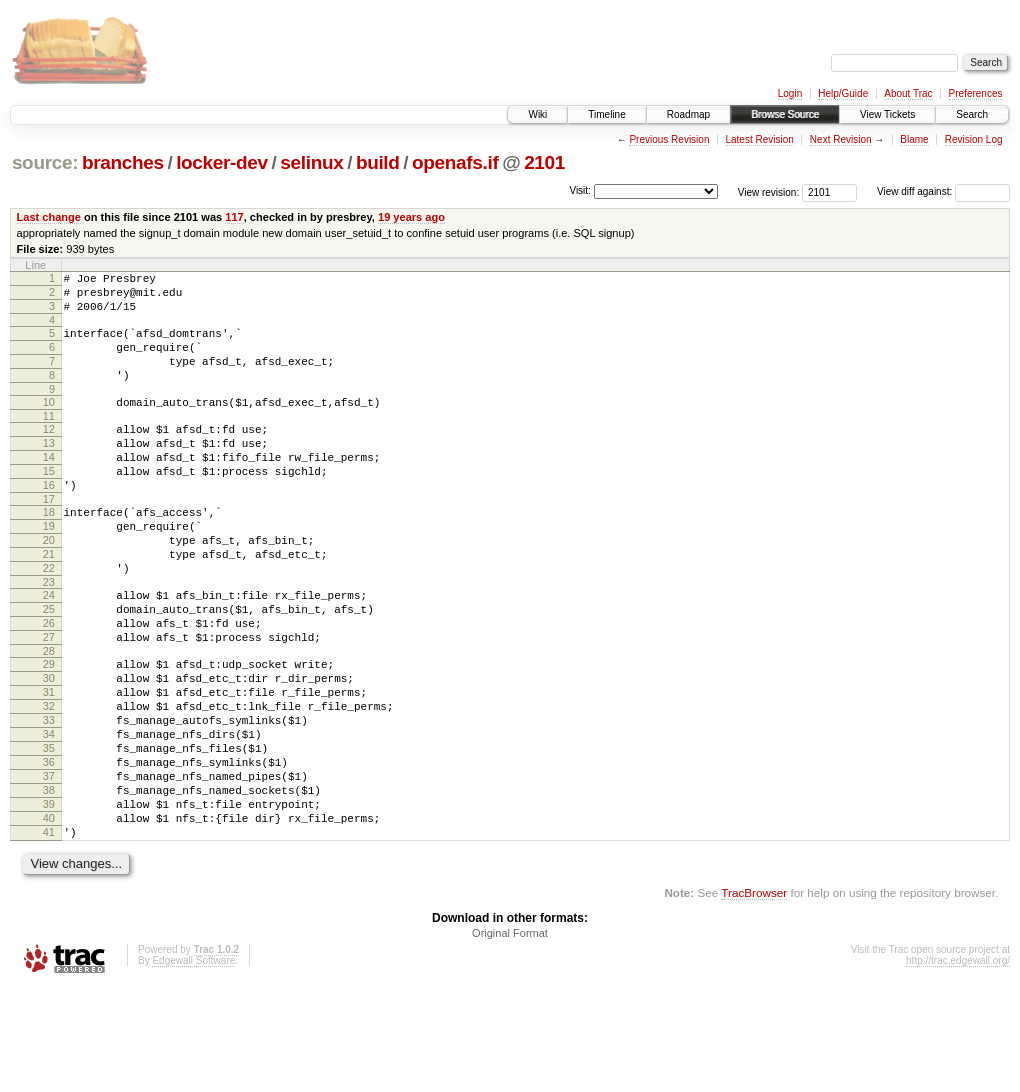 Image resolution: width=1020 pixels, height=1092 pixels. What do you see at coordinates (49, 747) in the screenshot?
I see `30` at bounding box center [49, 747].